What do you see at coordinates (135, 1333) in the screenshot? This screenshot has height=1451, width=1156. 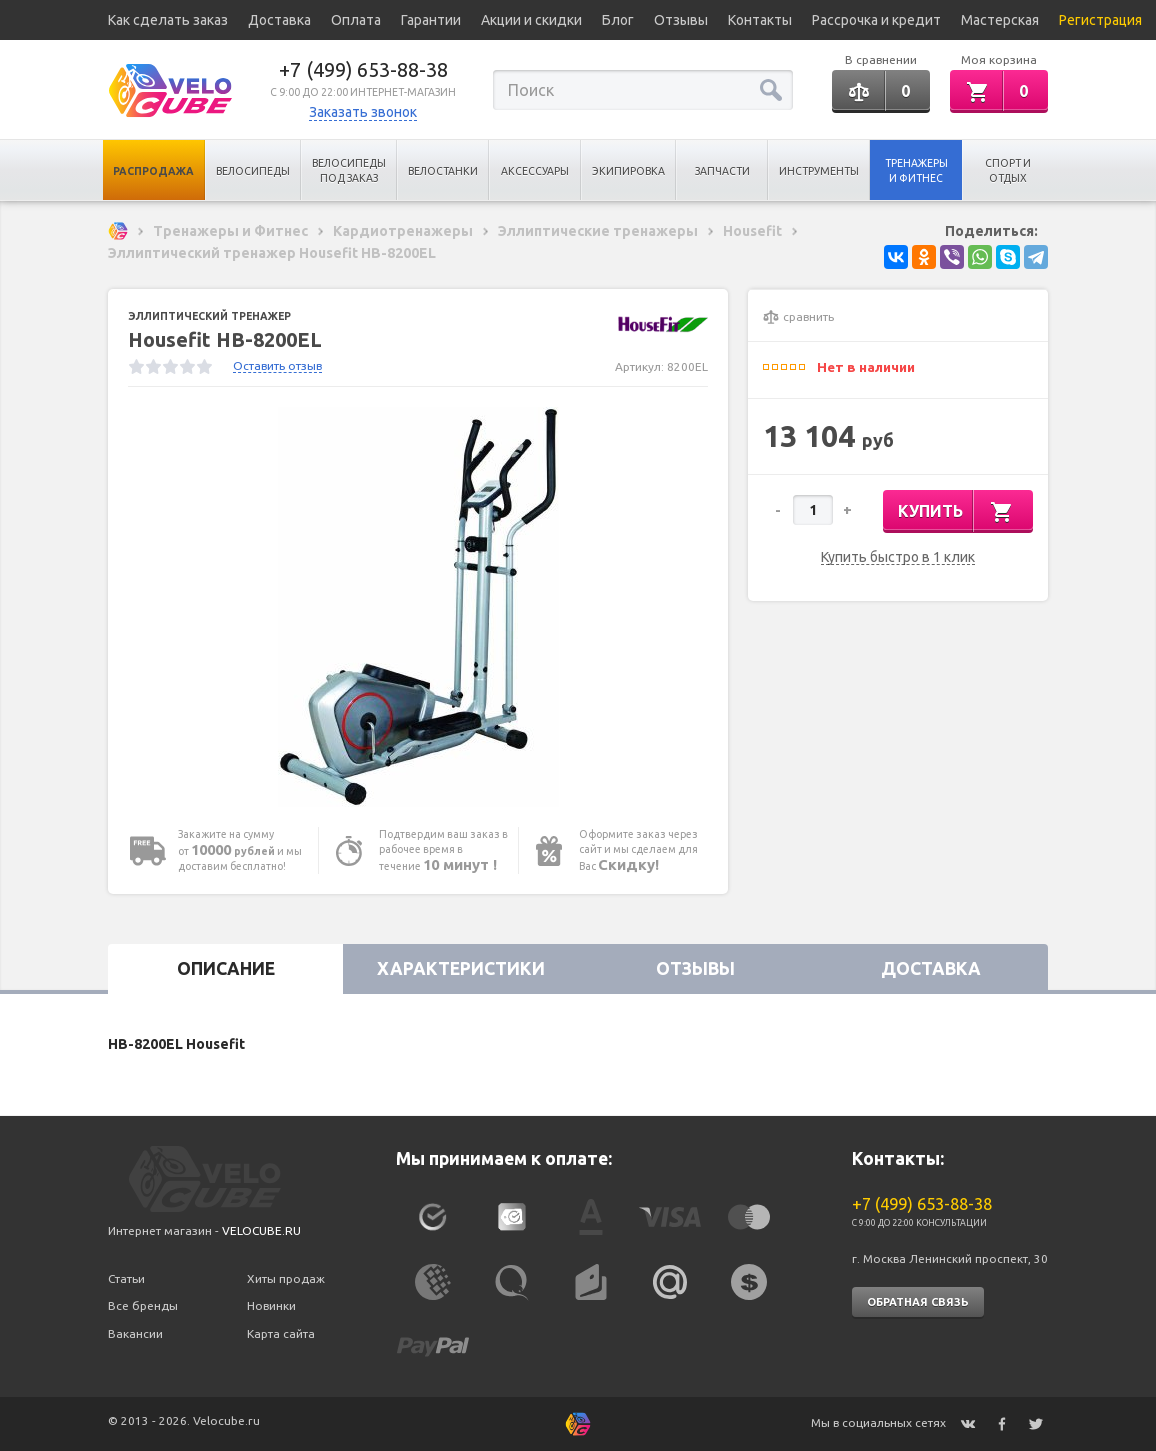 I see `Вакансии` at bounding box center [135, 1333].